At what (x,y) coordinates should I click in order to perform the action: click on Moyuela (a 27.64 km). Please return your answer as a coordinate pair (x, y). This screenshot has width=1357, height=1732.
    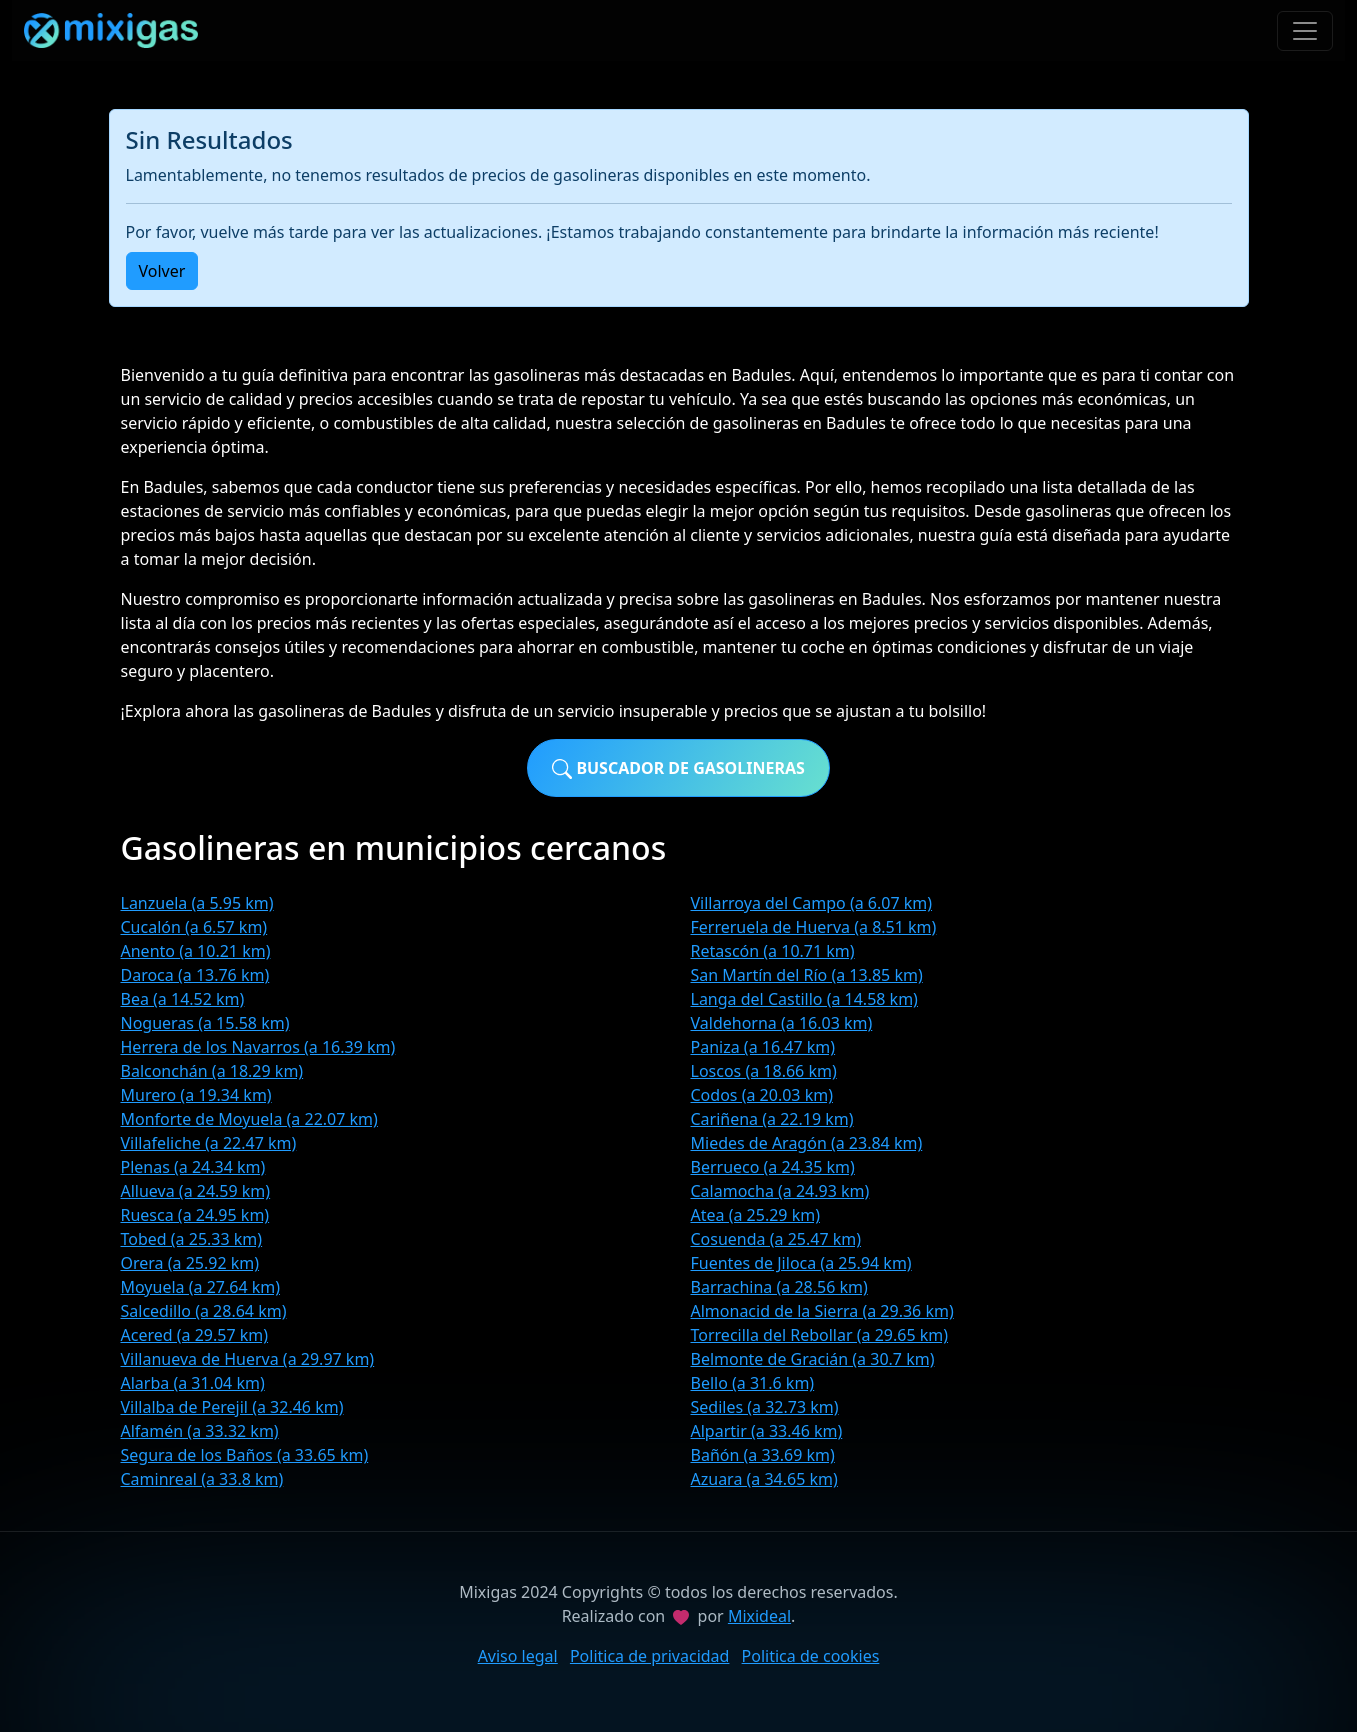
    Looking at the image, I should click on (201, 1287).